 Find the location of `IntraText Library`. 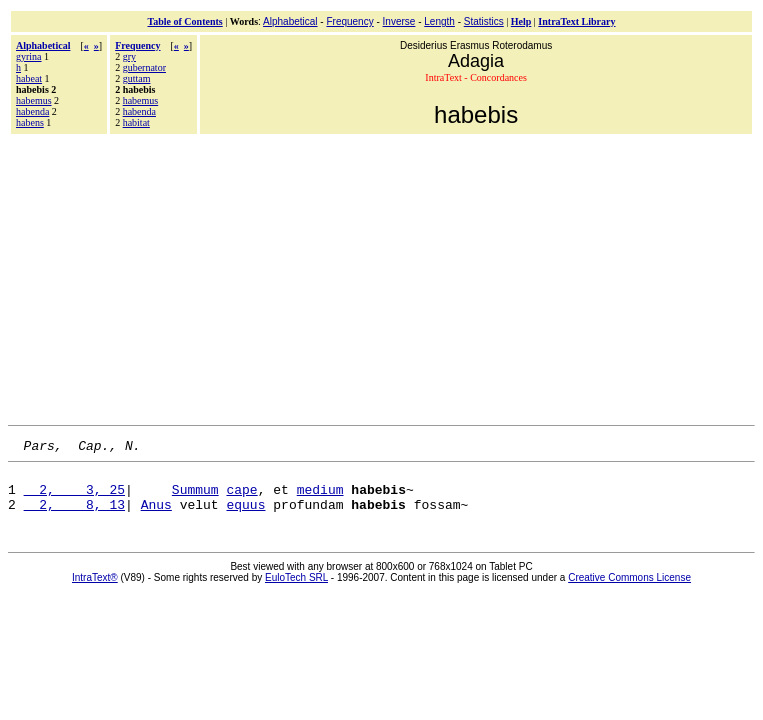

IntraText Library is located at coordinates (576, 21).